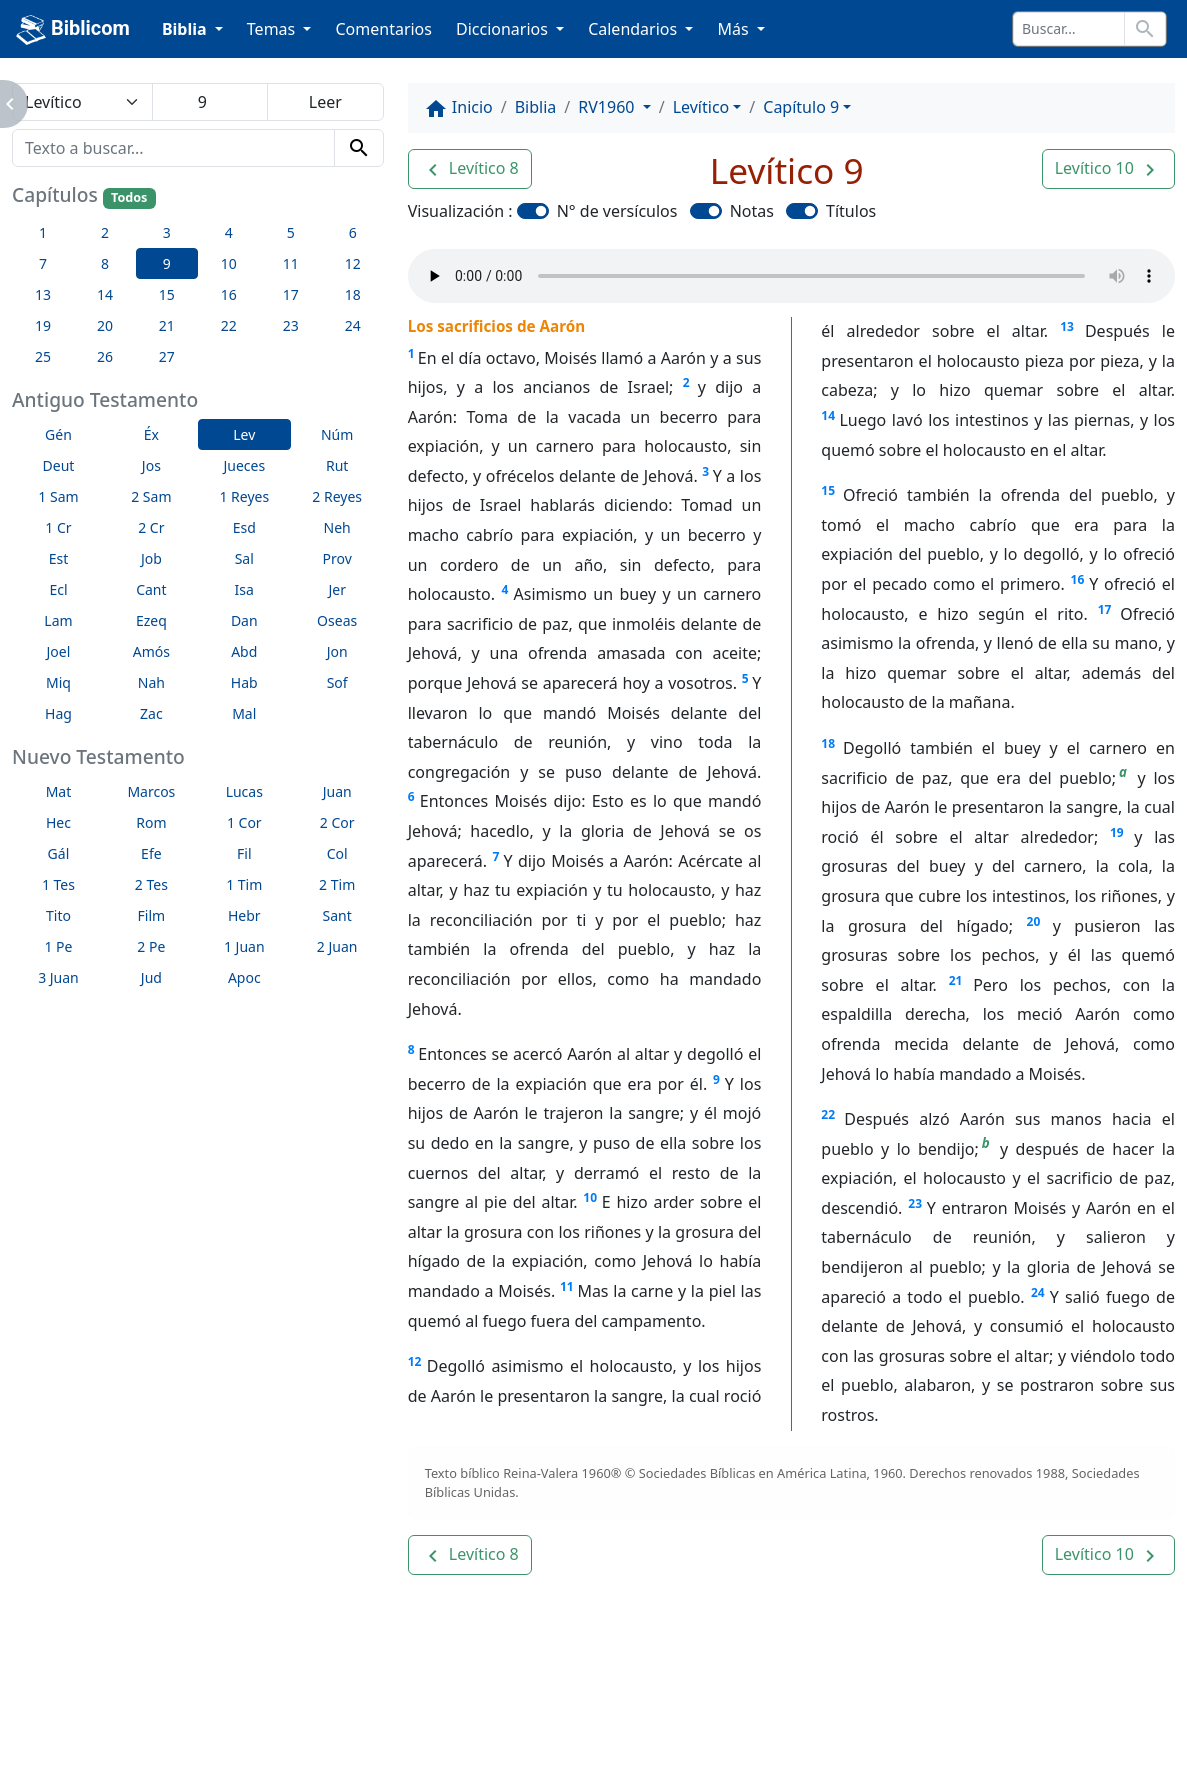 This screenshot has width=1187, height=1780. I want to click on Biblia, so click(536, 107).